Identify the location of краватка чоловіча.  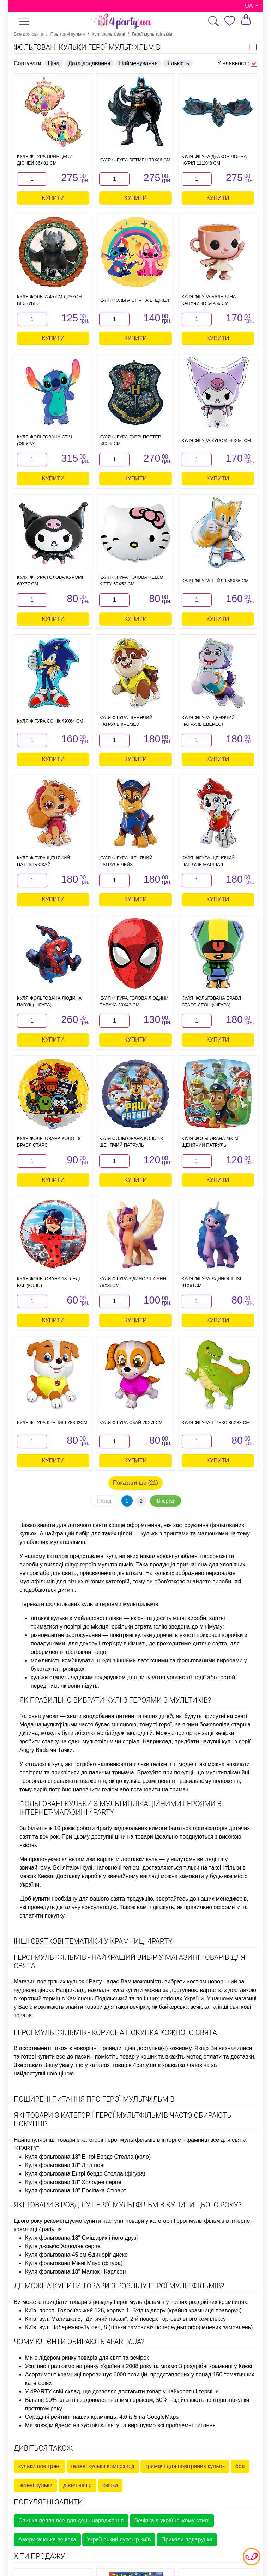
(186, 2065).